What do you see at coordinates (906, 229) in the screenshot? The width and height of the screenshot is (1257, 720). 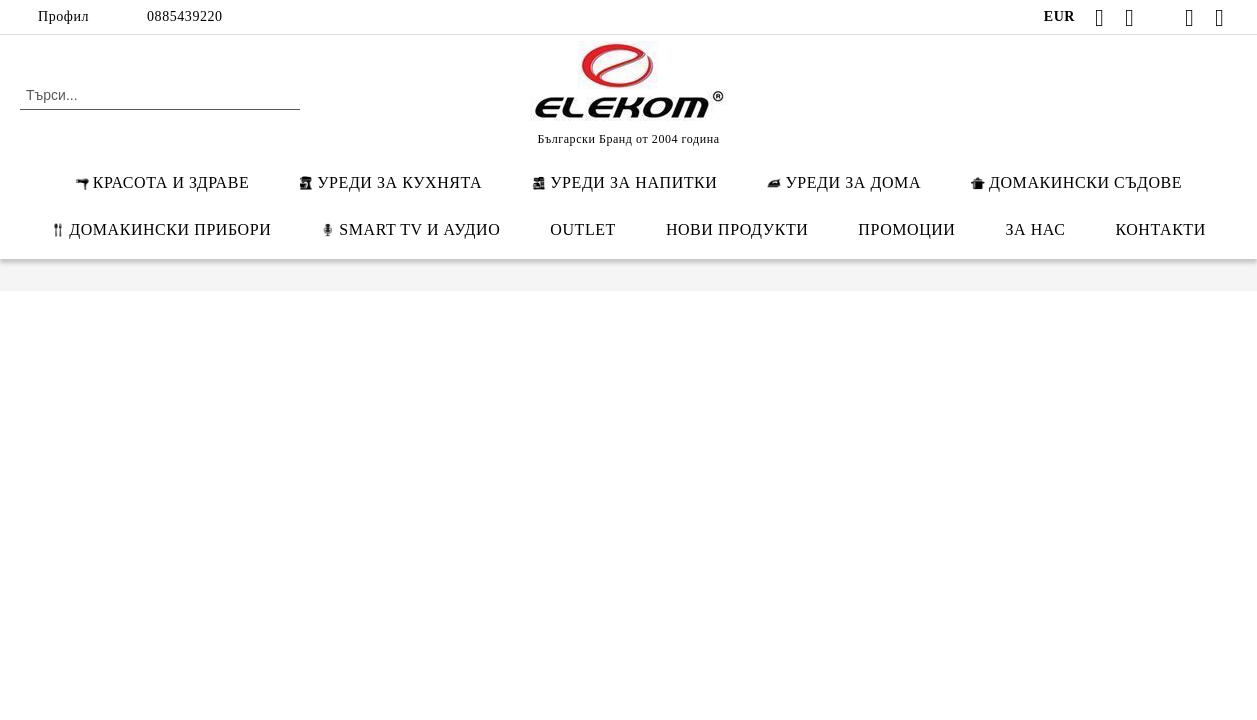 I see `ПРОМОЦИИ` at bounding box center [906, 229].